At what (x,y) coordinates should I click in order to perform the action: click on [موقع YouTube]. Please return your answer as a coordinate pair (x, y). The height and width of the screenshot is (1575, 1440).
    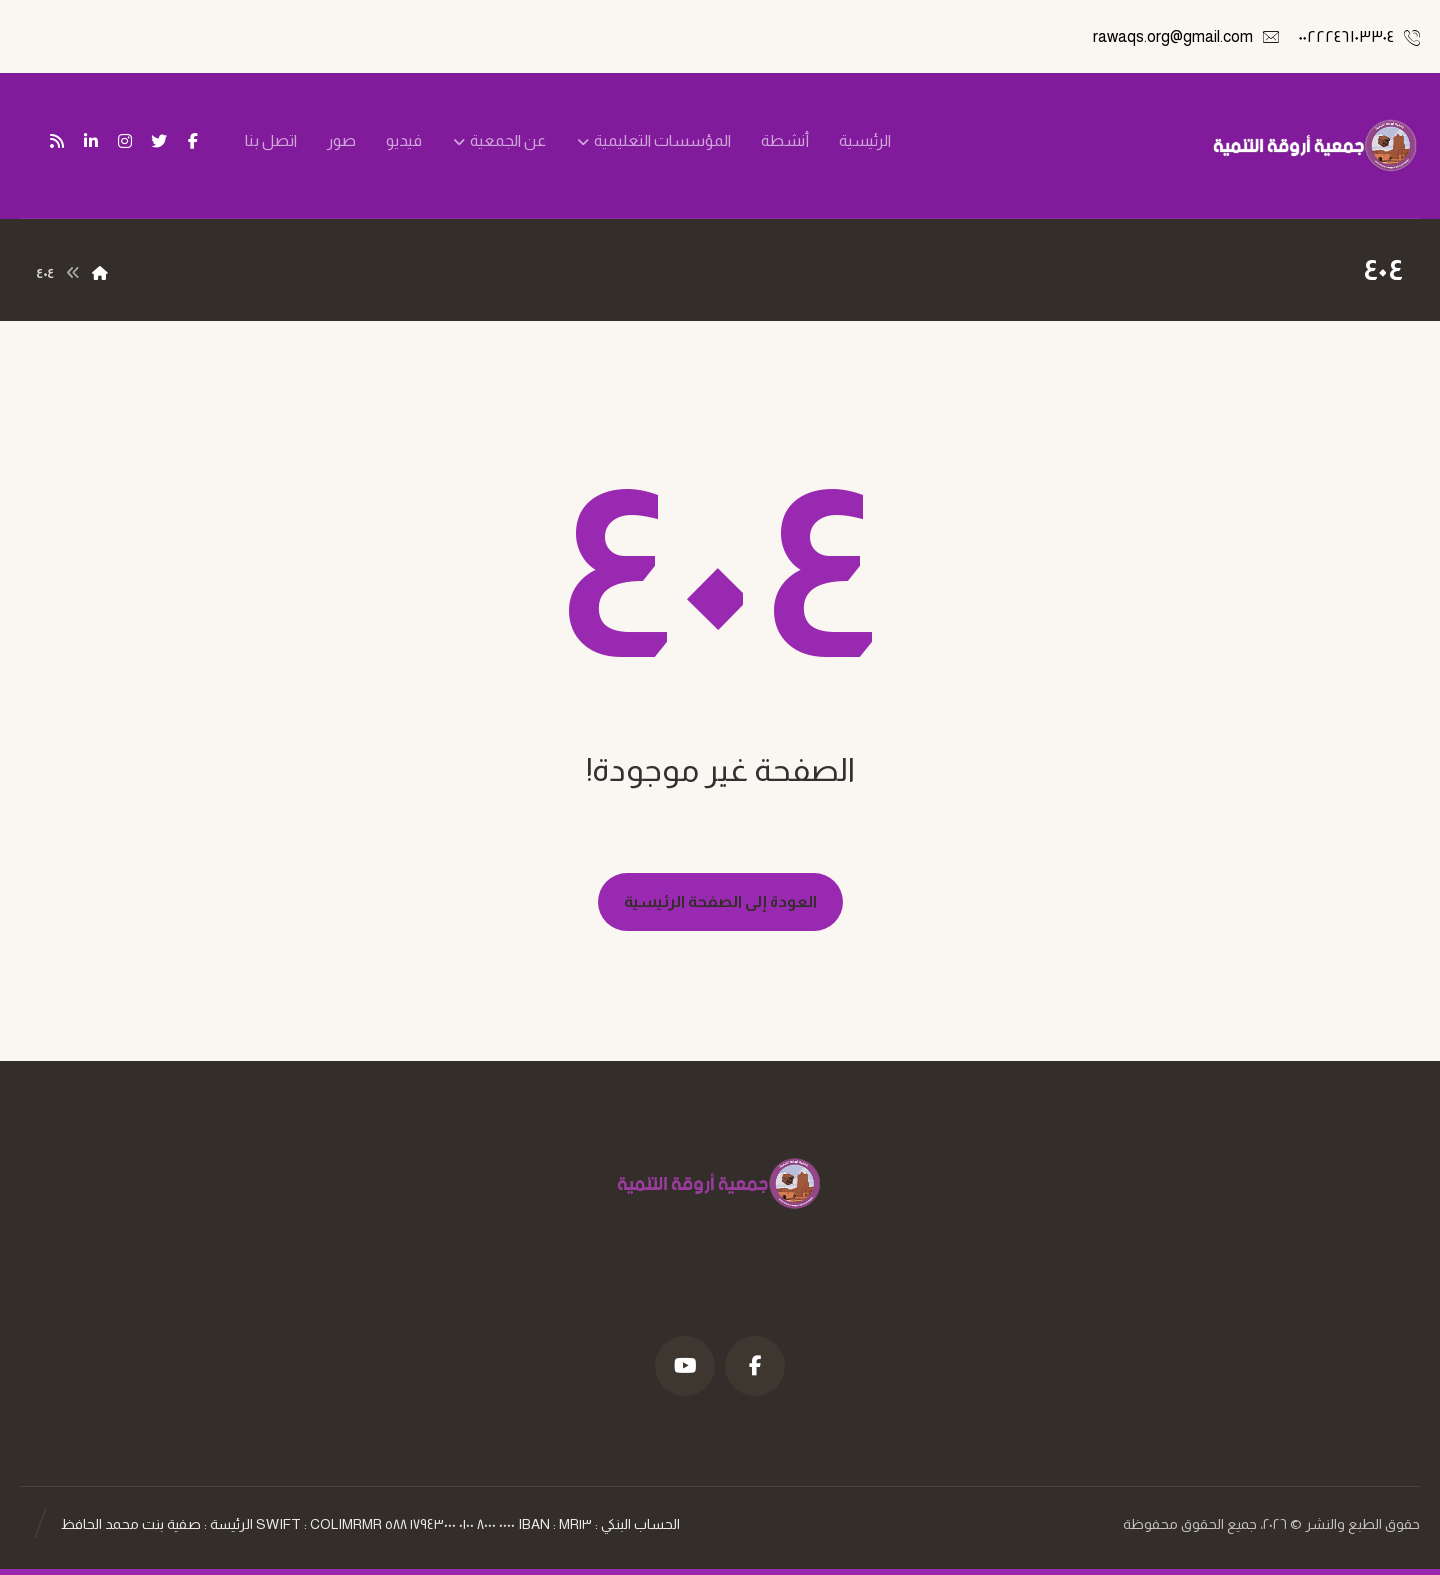
    Looking at the image, I should click on (685, 1366).